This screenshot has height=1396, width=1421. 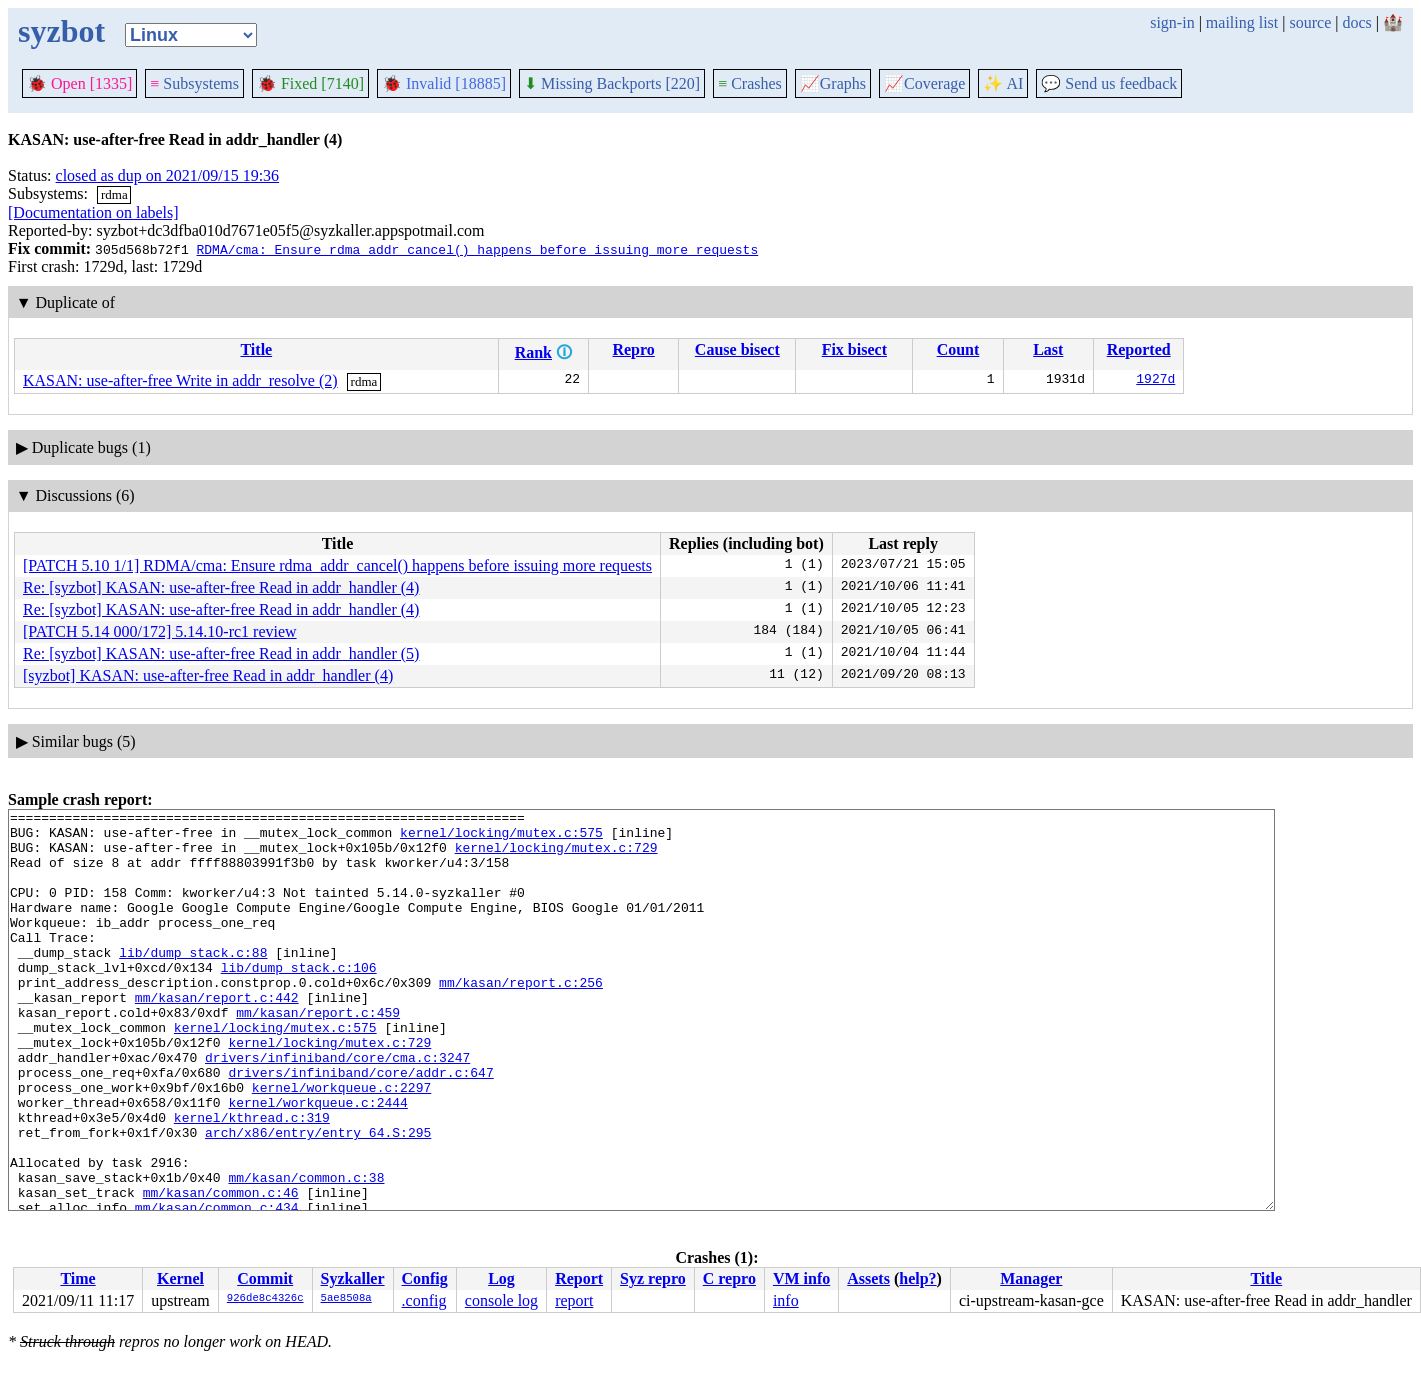 I want to click on drivers/infiniband/core/cma.c:3247, so click(x=337, y=1108).